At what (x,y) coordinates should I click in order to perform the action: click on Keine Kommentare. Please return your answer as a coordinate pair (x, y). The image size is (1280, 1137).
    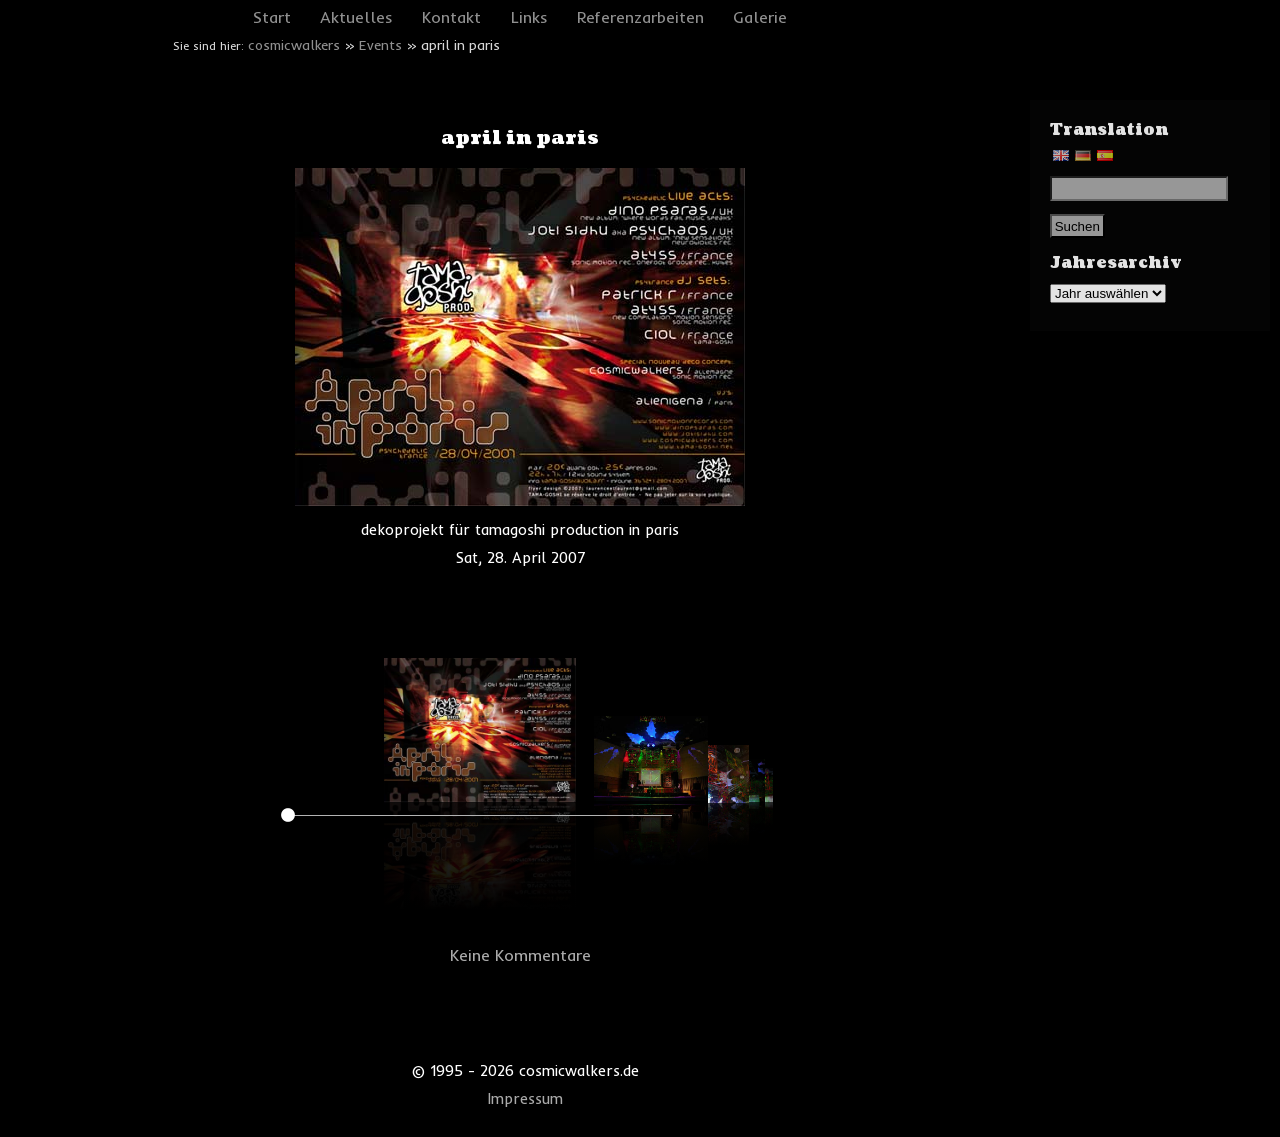
    Looking at the image, I should click on (520, 955).